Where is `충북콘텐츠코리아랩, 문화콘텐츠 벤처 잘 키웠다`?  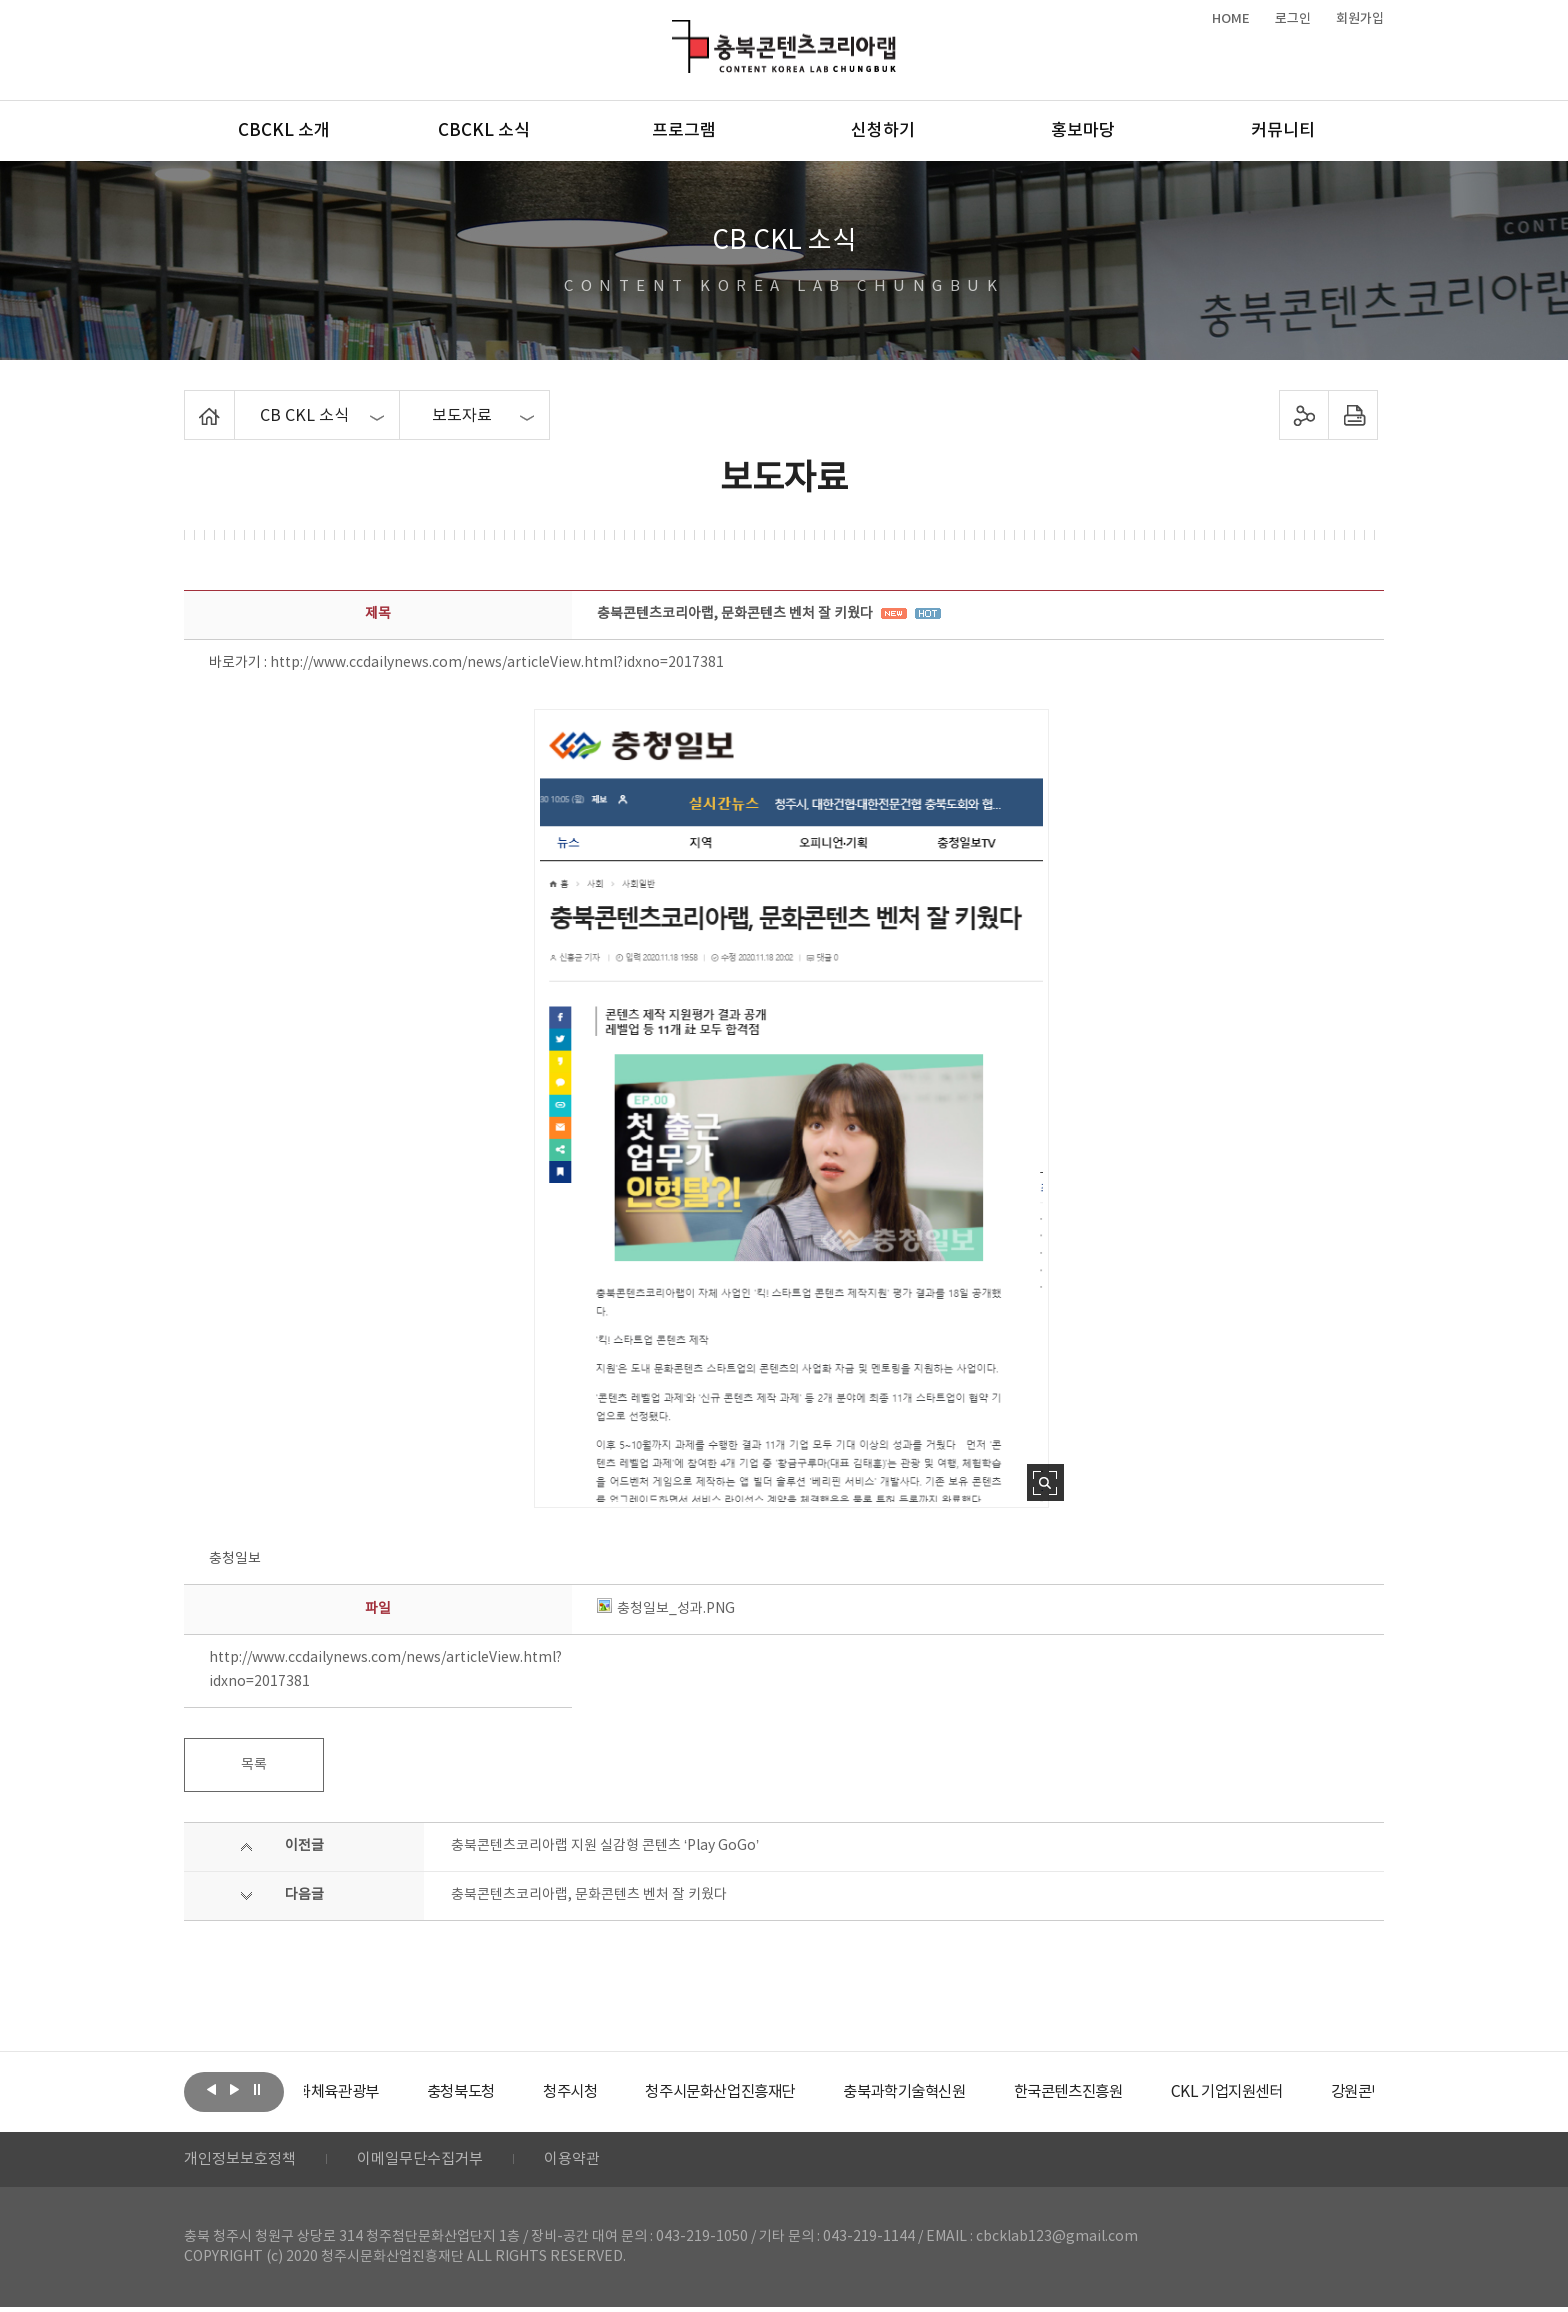 충북콘텐츠코리아랩, 문화콘텐츠 벤처 잘 키웠다 is located at coordinates (589, 1895).